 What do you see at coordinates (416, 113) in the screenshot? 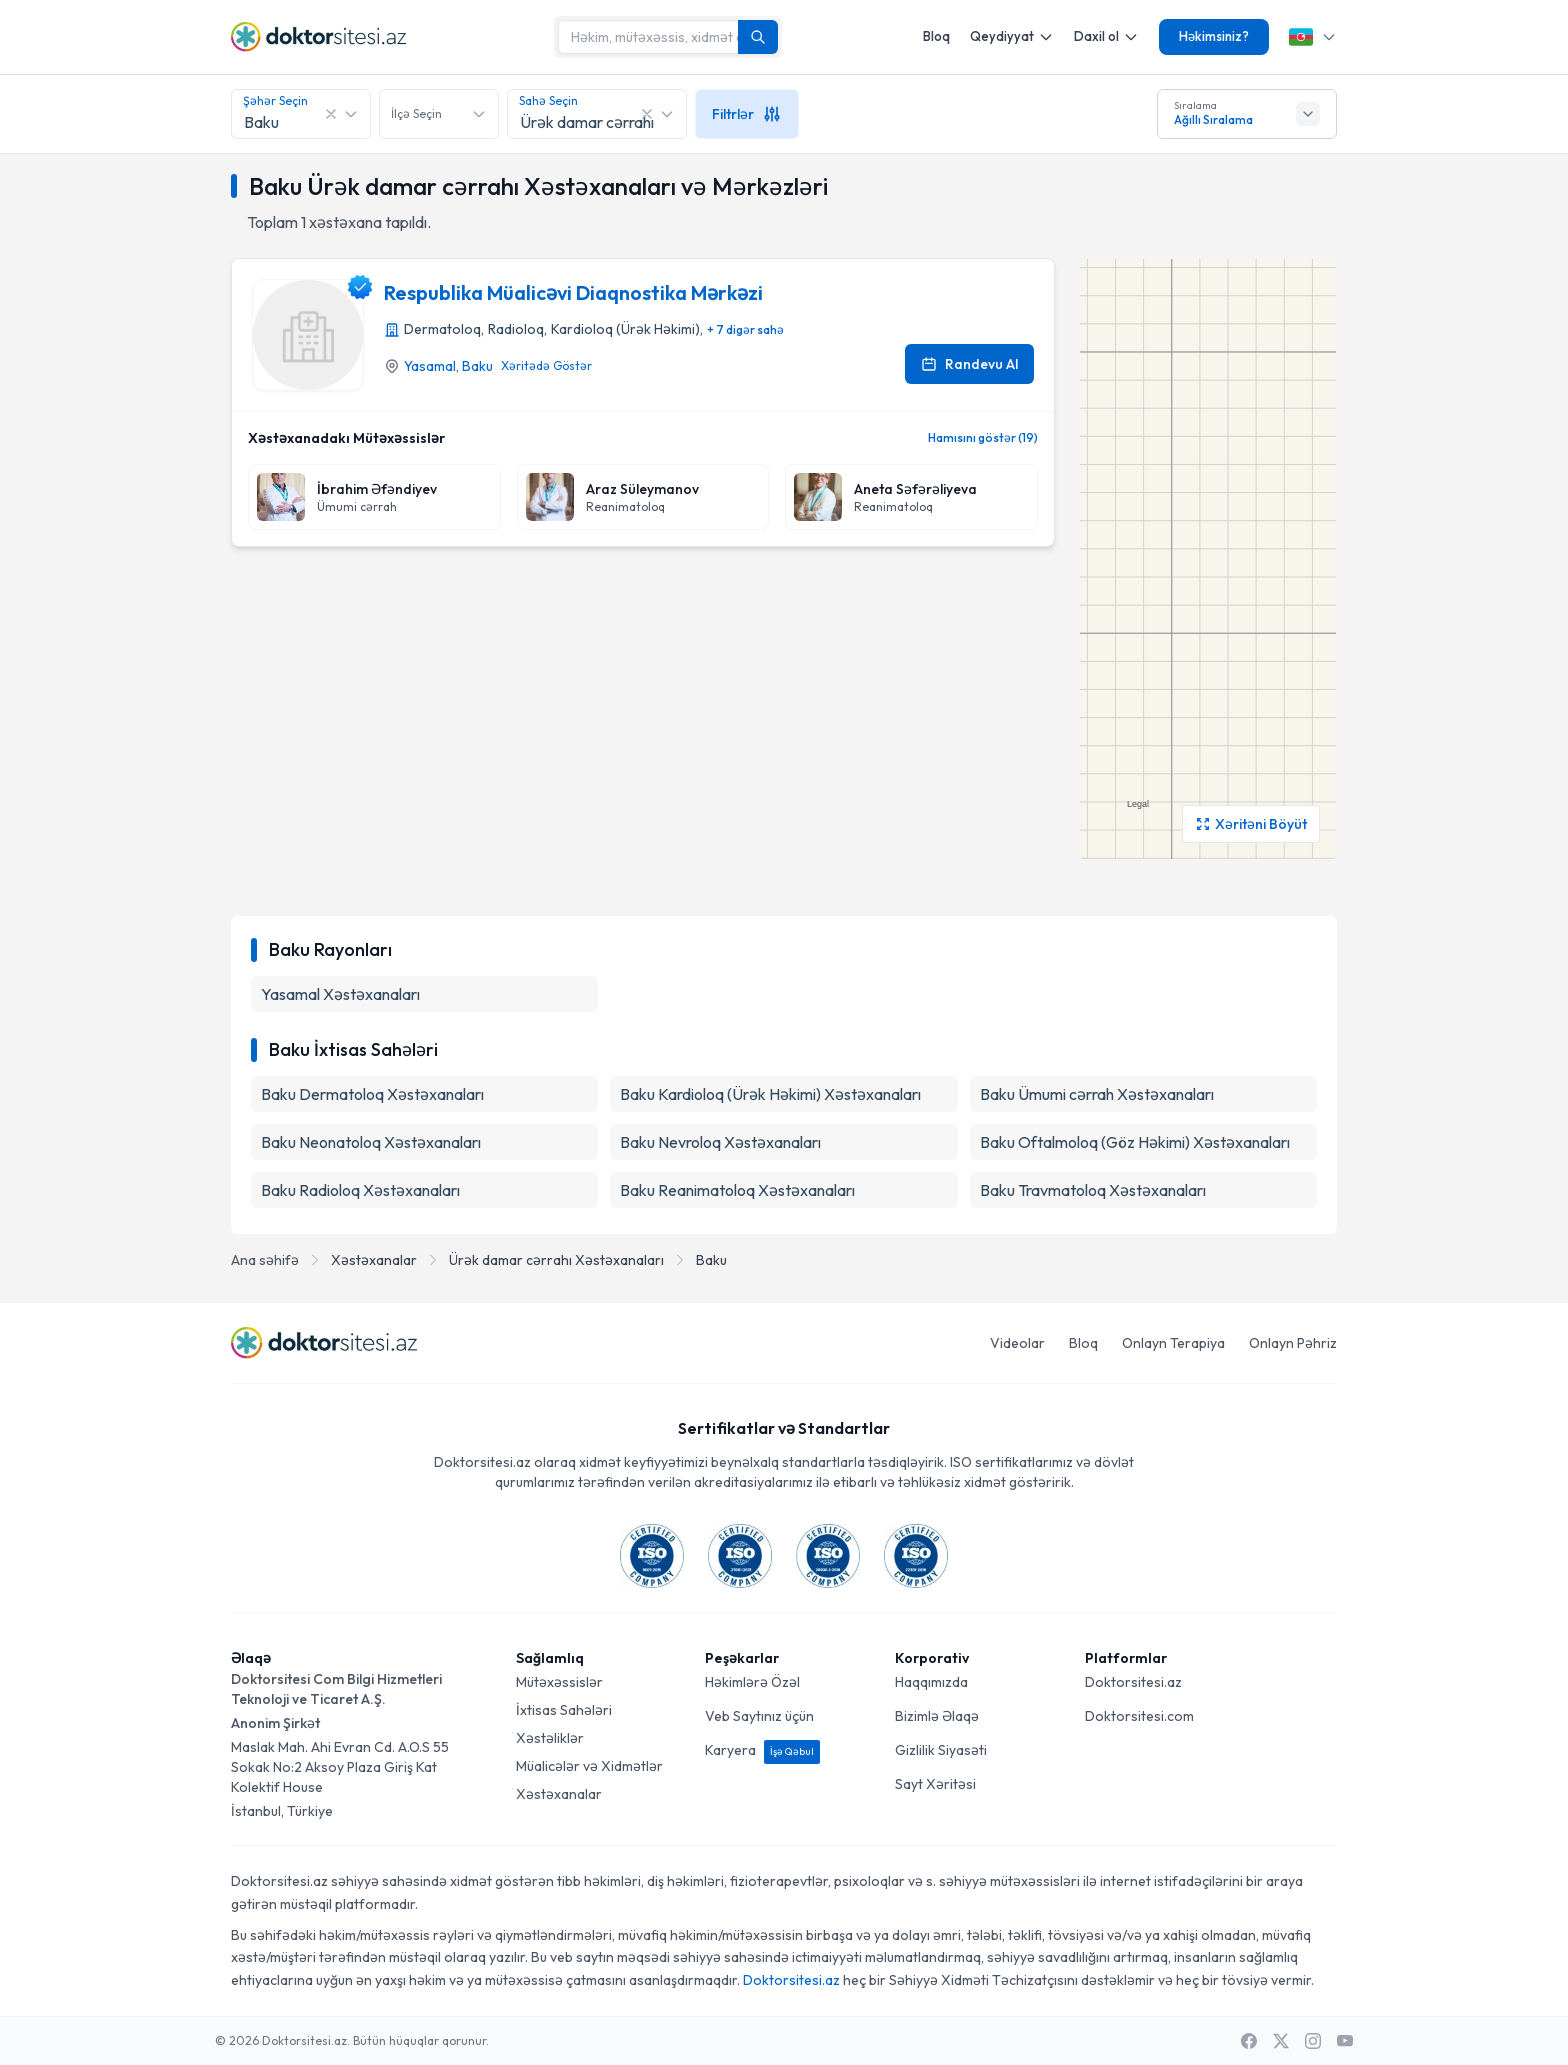
I see `İlçə Seçin` at bounding box center [416, 113].